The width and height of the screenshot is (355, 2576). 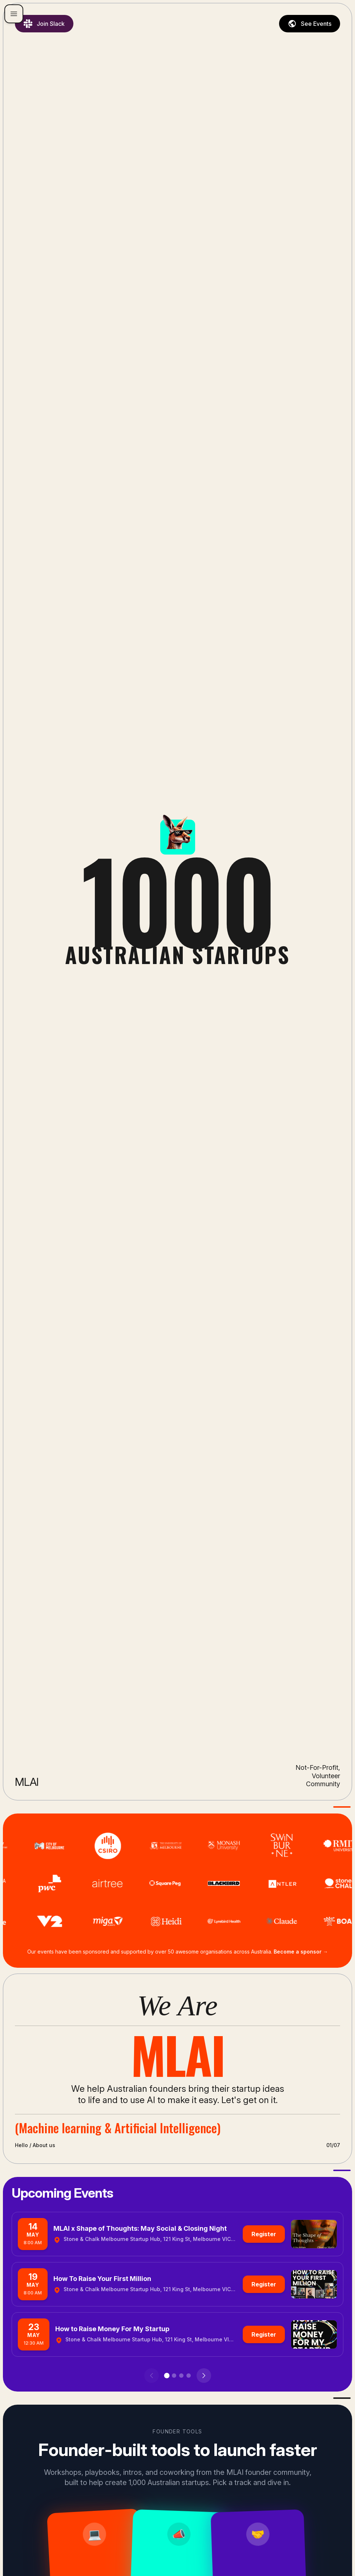 What do you see at coordinates (166, 2375) in the screenshot?
I see `[Go to page 1]` at bounding box center [166, 2375].